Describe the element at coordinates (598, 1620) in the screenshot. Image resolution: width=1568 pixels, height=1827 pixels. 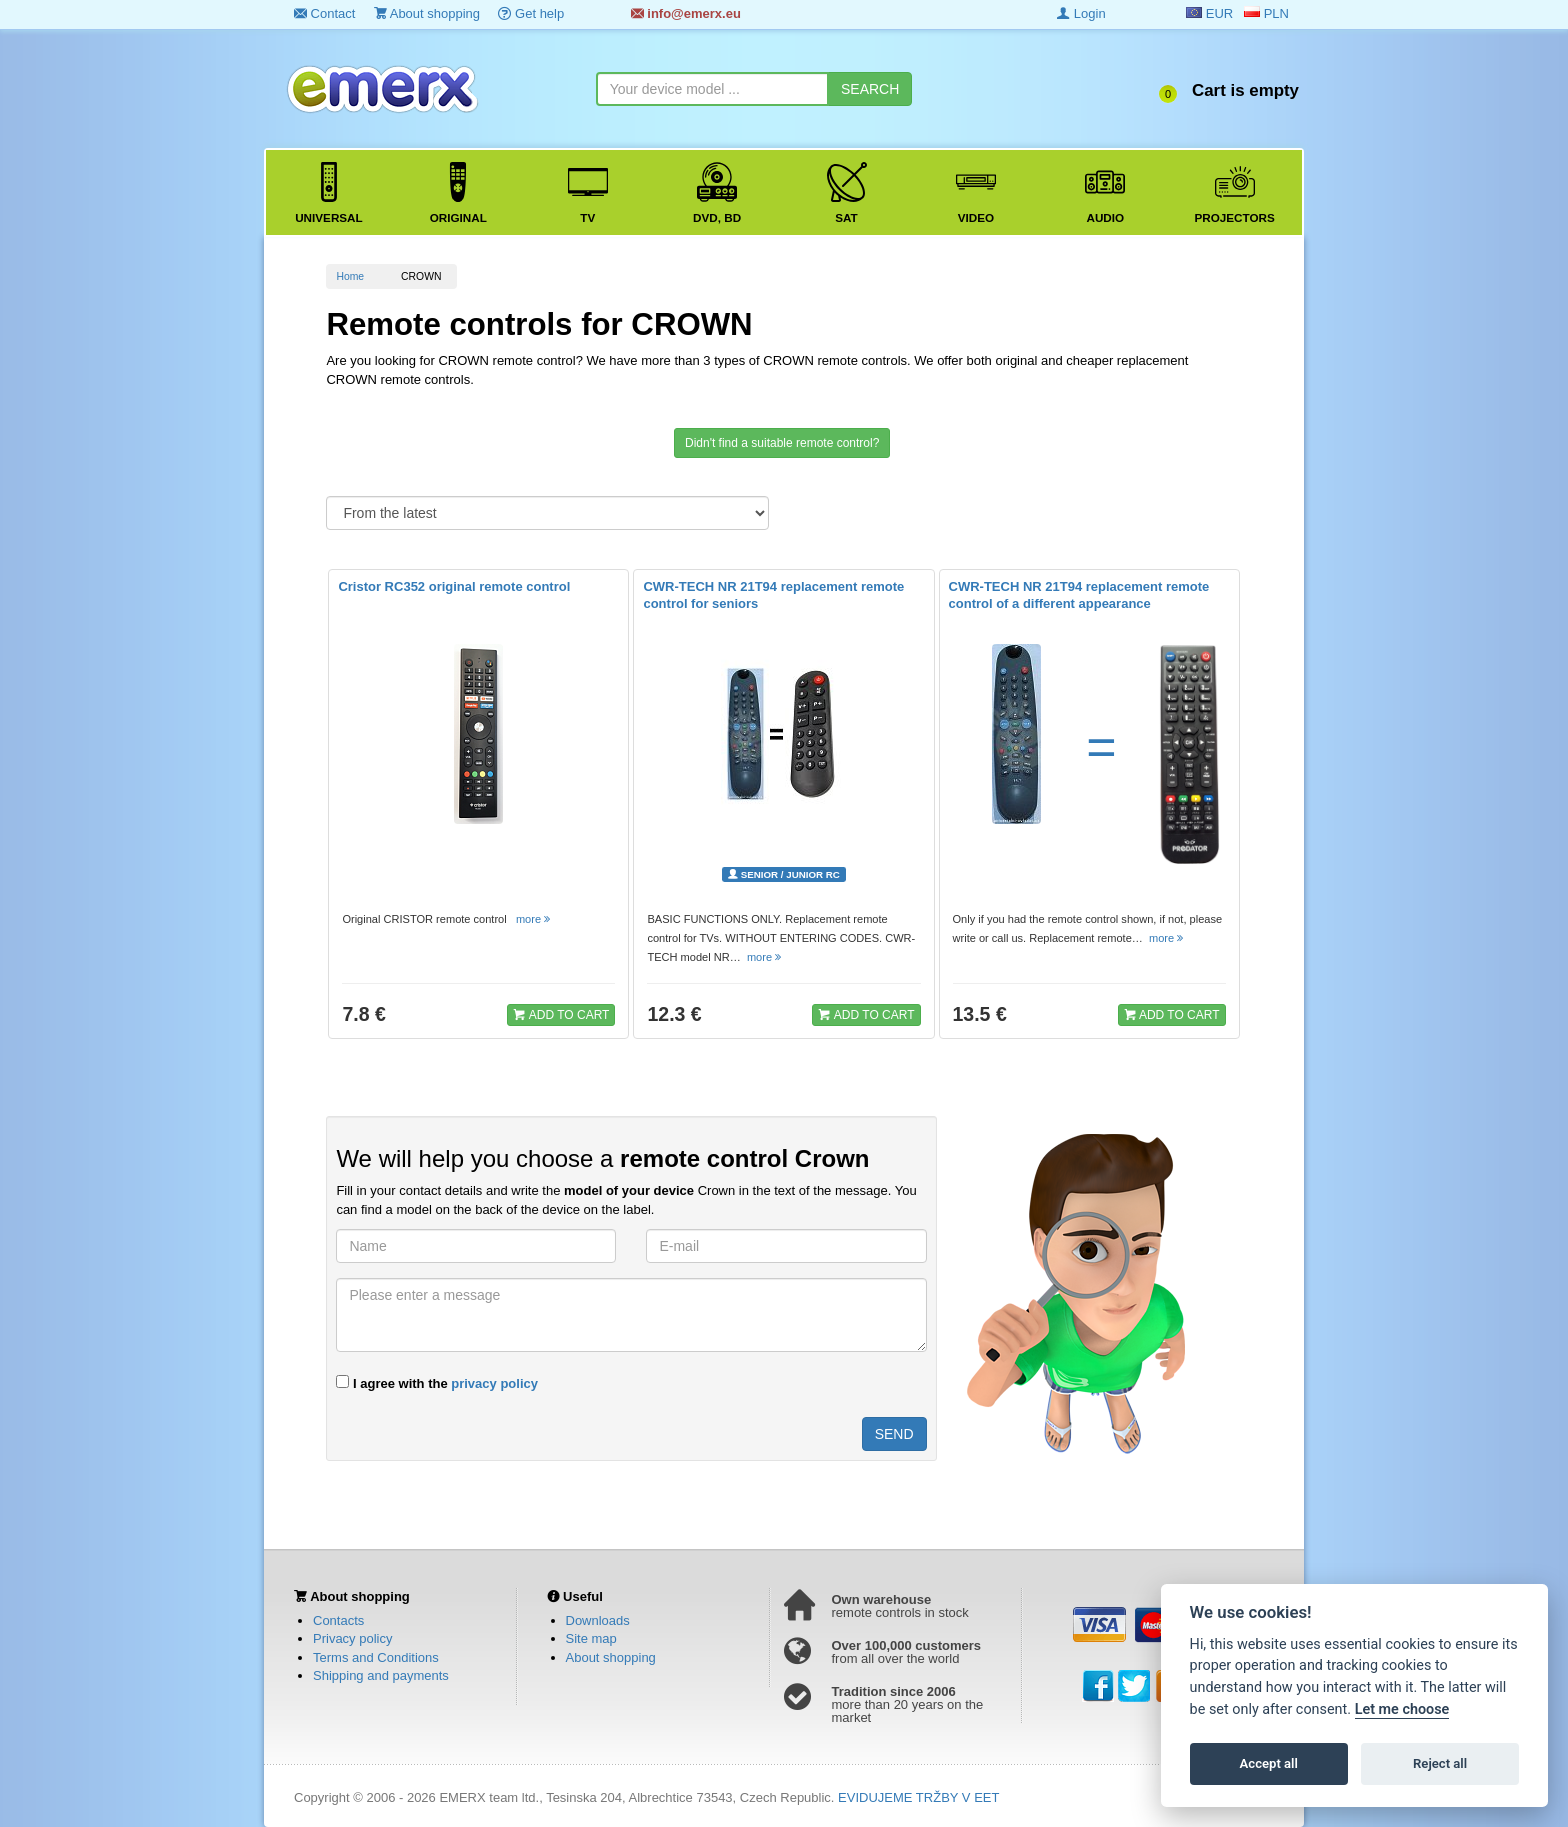
I see `Downloads` at that location.